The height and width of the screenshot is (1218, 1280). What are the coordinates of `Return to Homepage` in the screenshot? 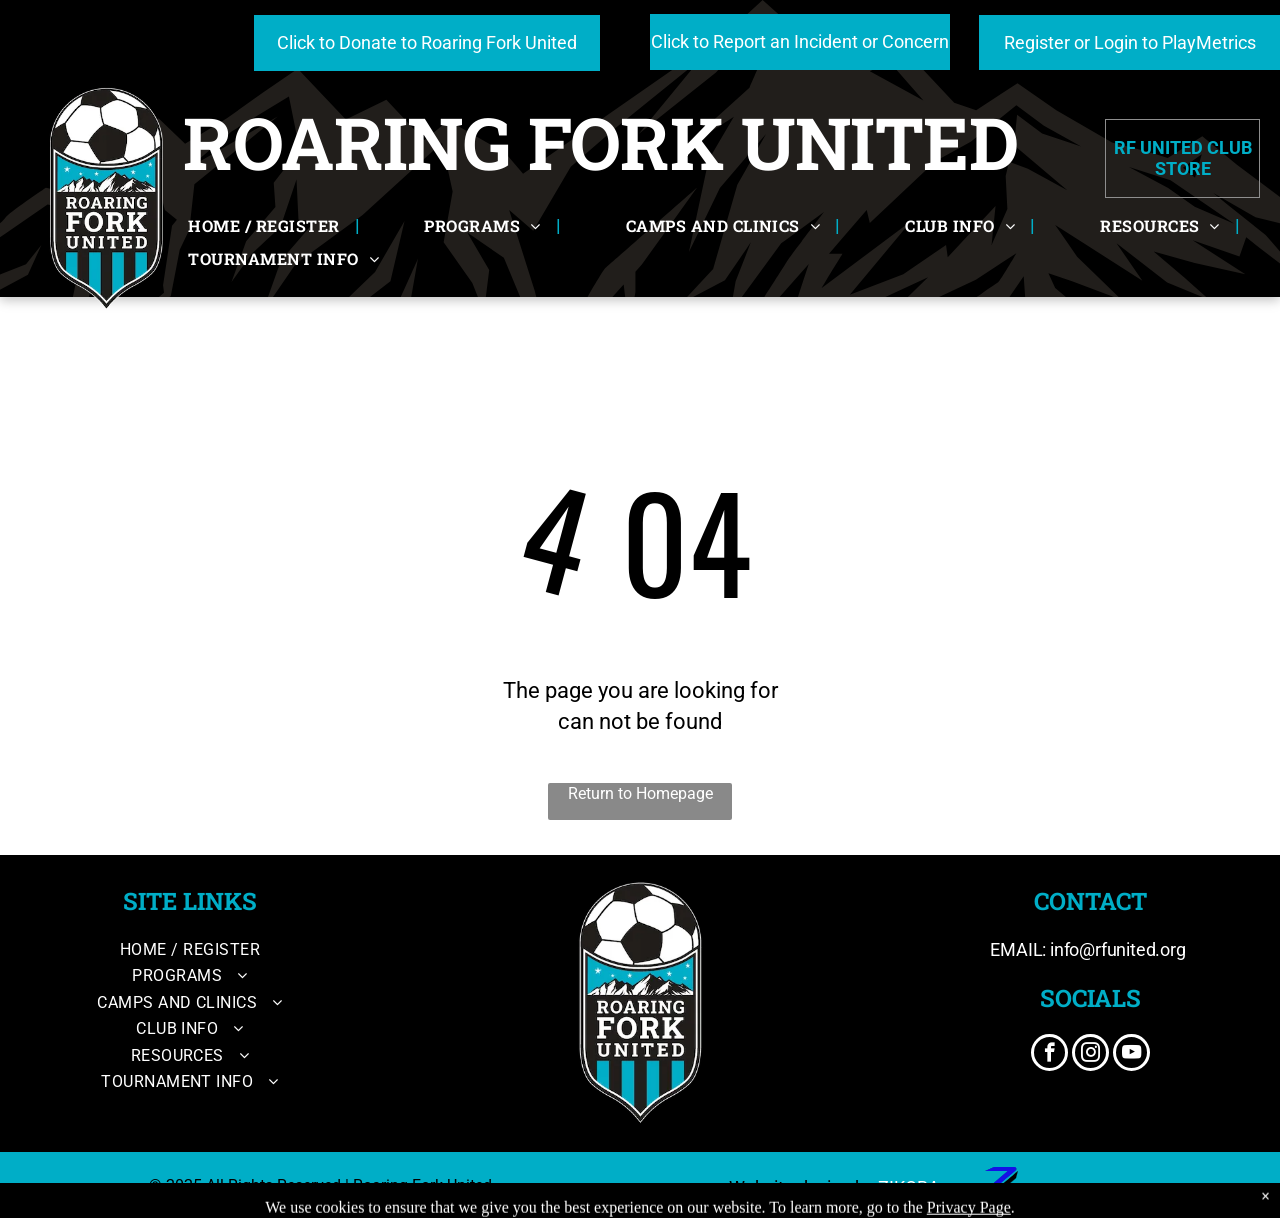 It's located at (640, 793).